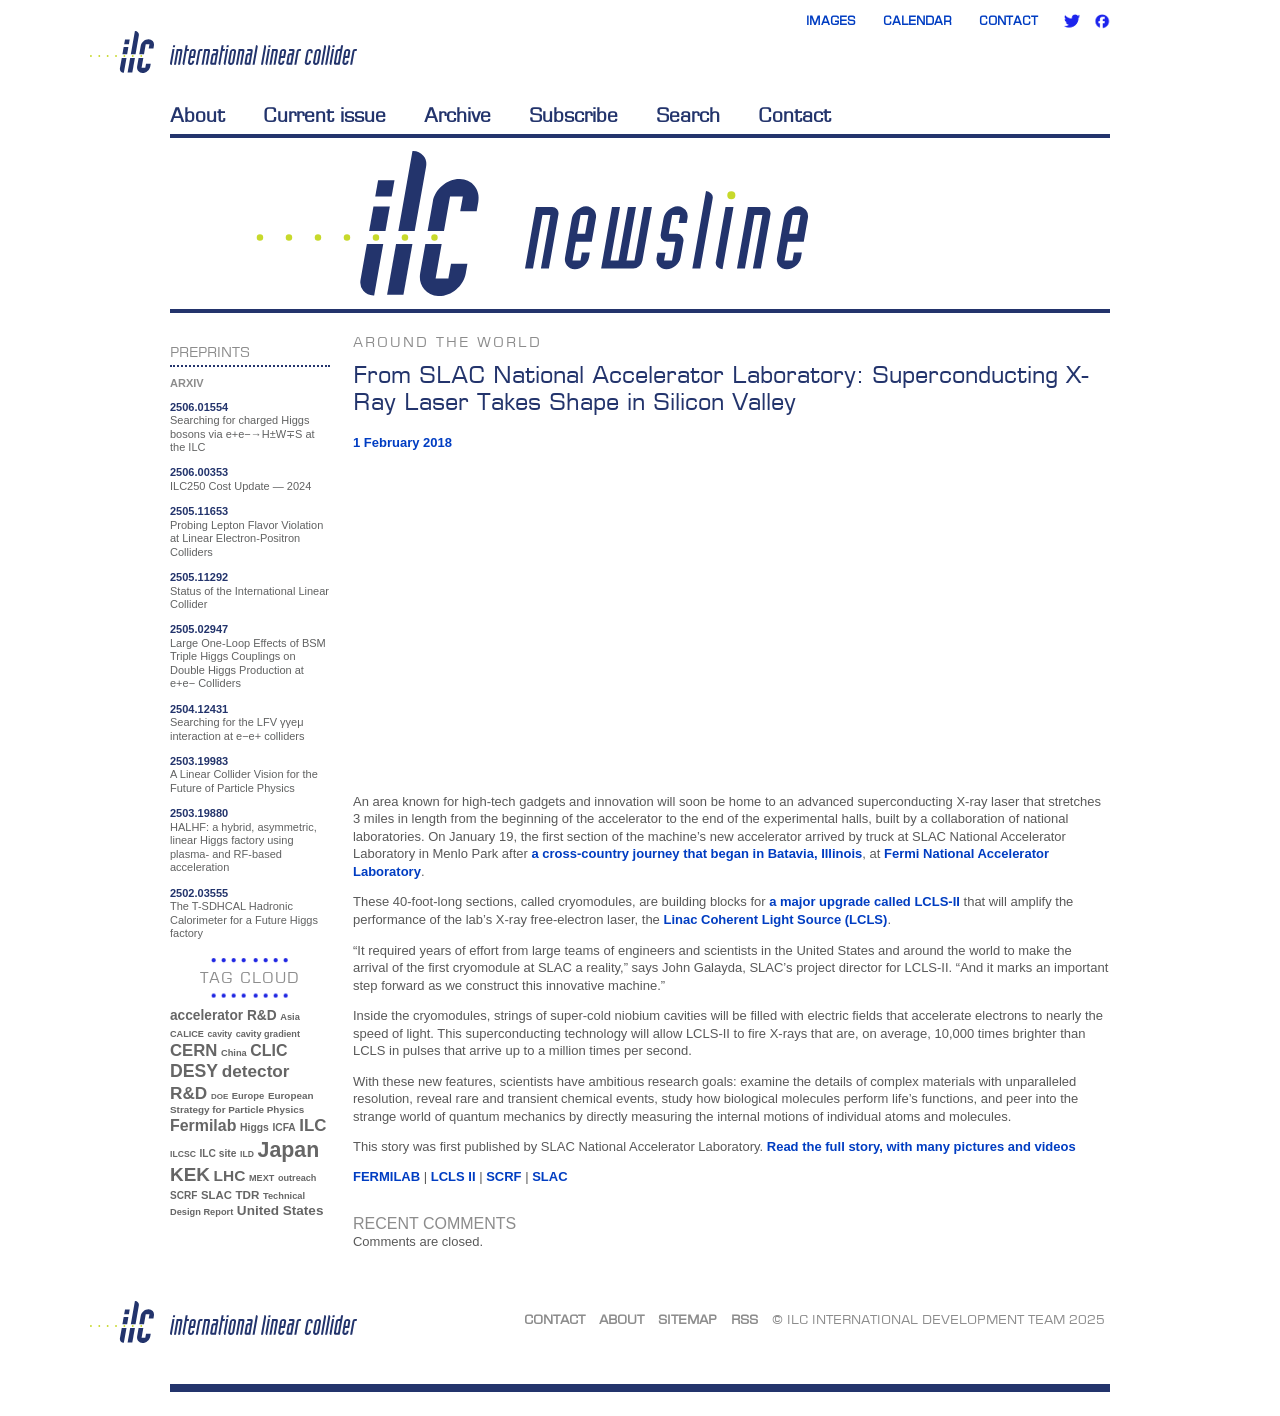 Image resolution: width=1280 pixels, height=1416 pixels. What do you see at coordinates (268, 1034) in the screenshot?
I see `cavity gradient [cavity gradient (32 items)]` at bounding box center [268, 1034].